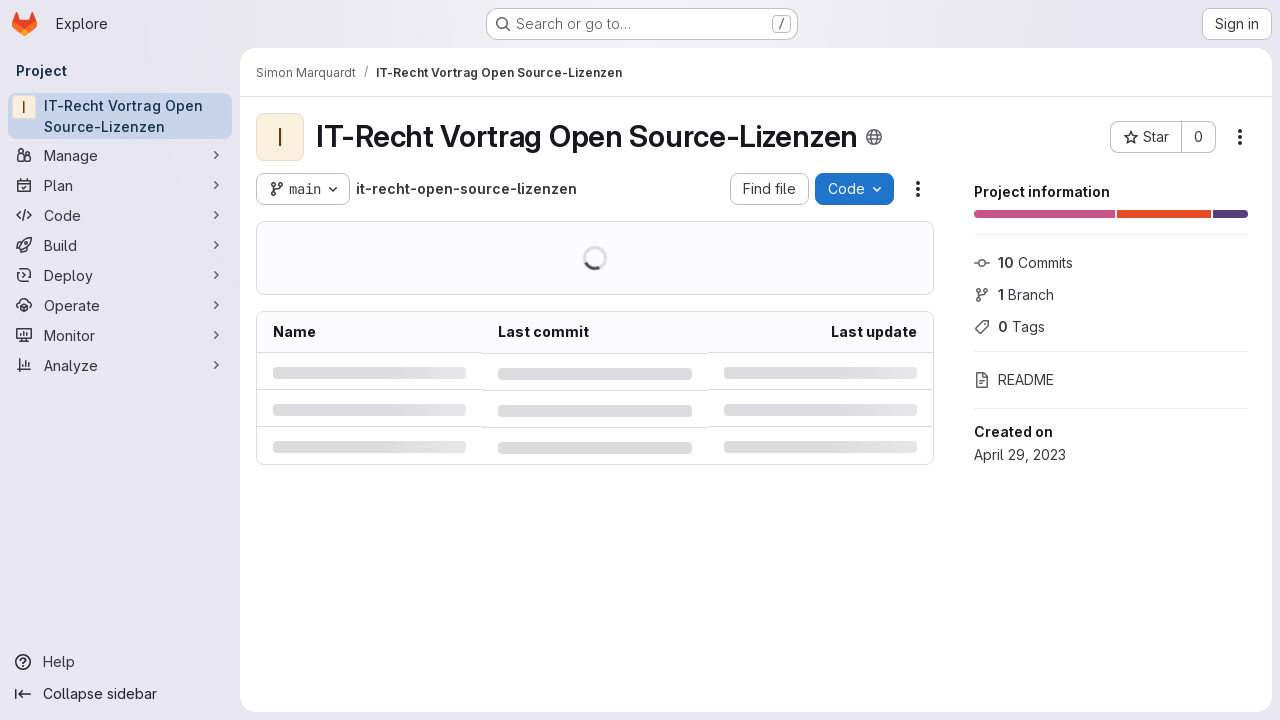  I want to click on [Build], so click(120, 245).